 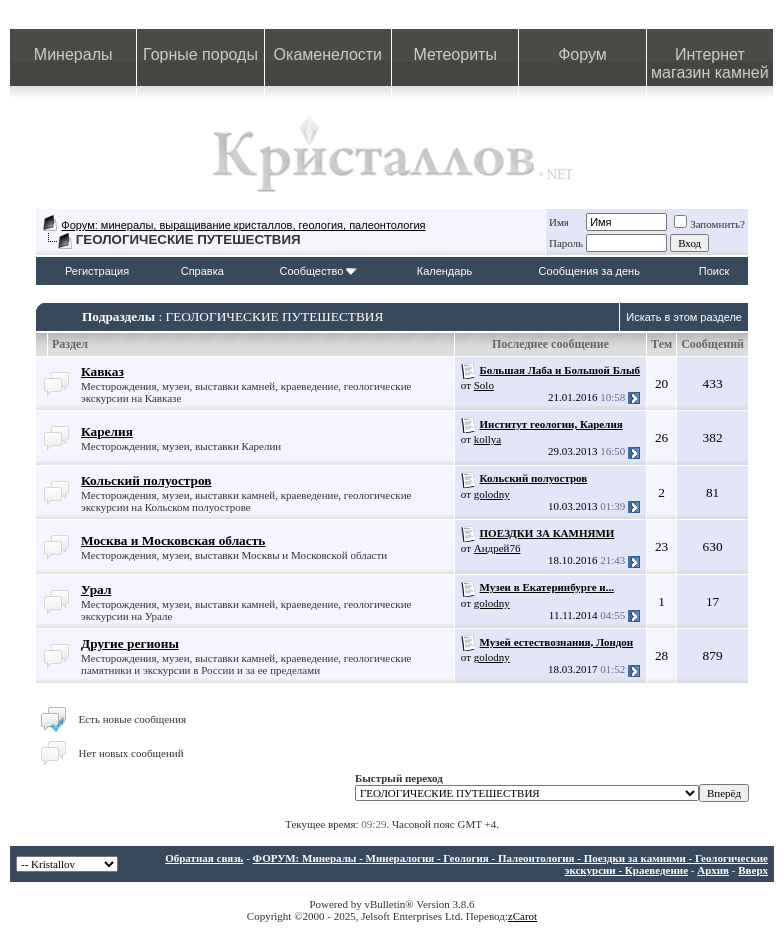 What do you see at coordinates (202, 271) in the screenshot?
I see `Справка` at bounding box center [202, 271].